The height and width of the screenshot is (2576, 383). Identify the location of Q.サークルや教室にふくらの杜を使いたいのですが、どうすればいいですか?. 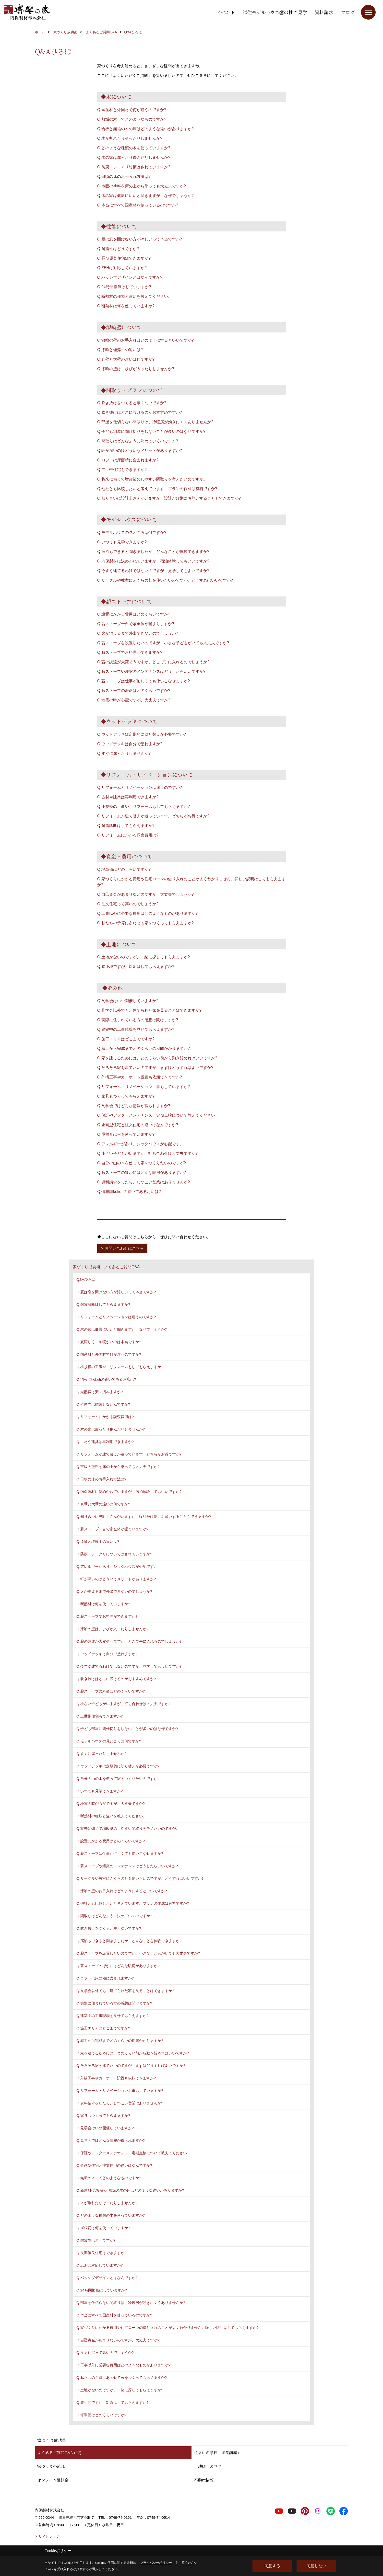
(165, 580).